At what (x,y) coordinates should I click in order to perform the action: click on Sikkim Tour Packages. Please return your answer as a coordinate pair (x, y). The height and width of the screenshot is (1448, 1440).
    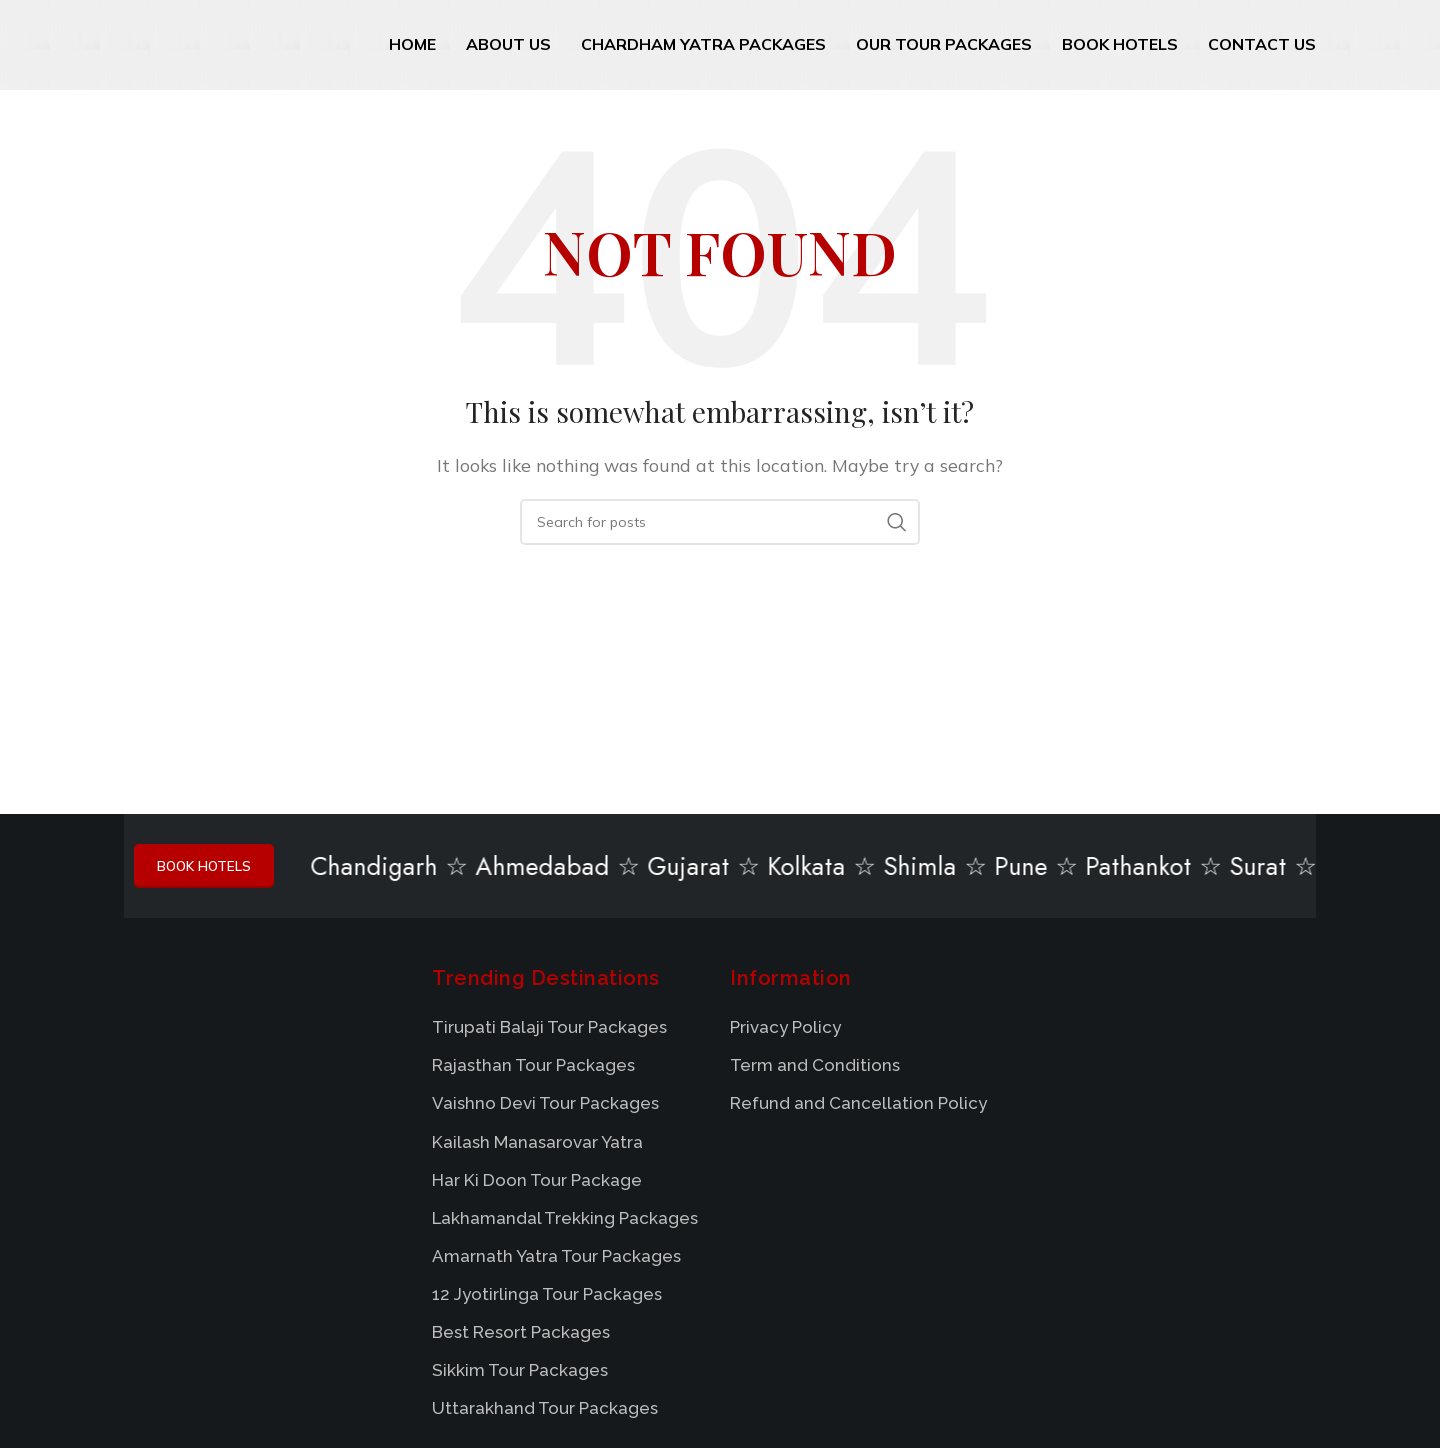
    Looking at the image, I should click on (520, 1374).